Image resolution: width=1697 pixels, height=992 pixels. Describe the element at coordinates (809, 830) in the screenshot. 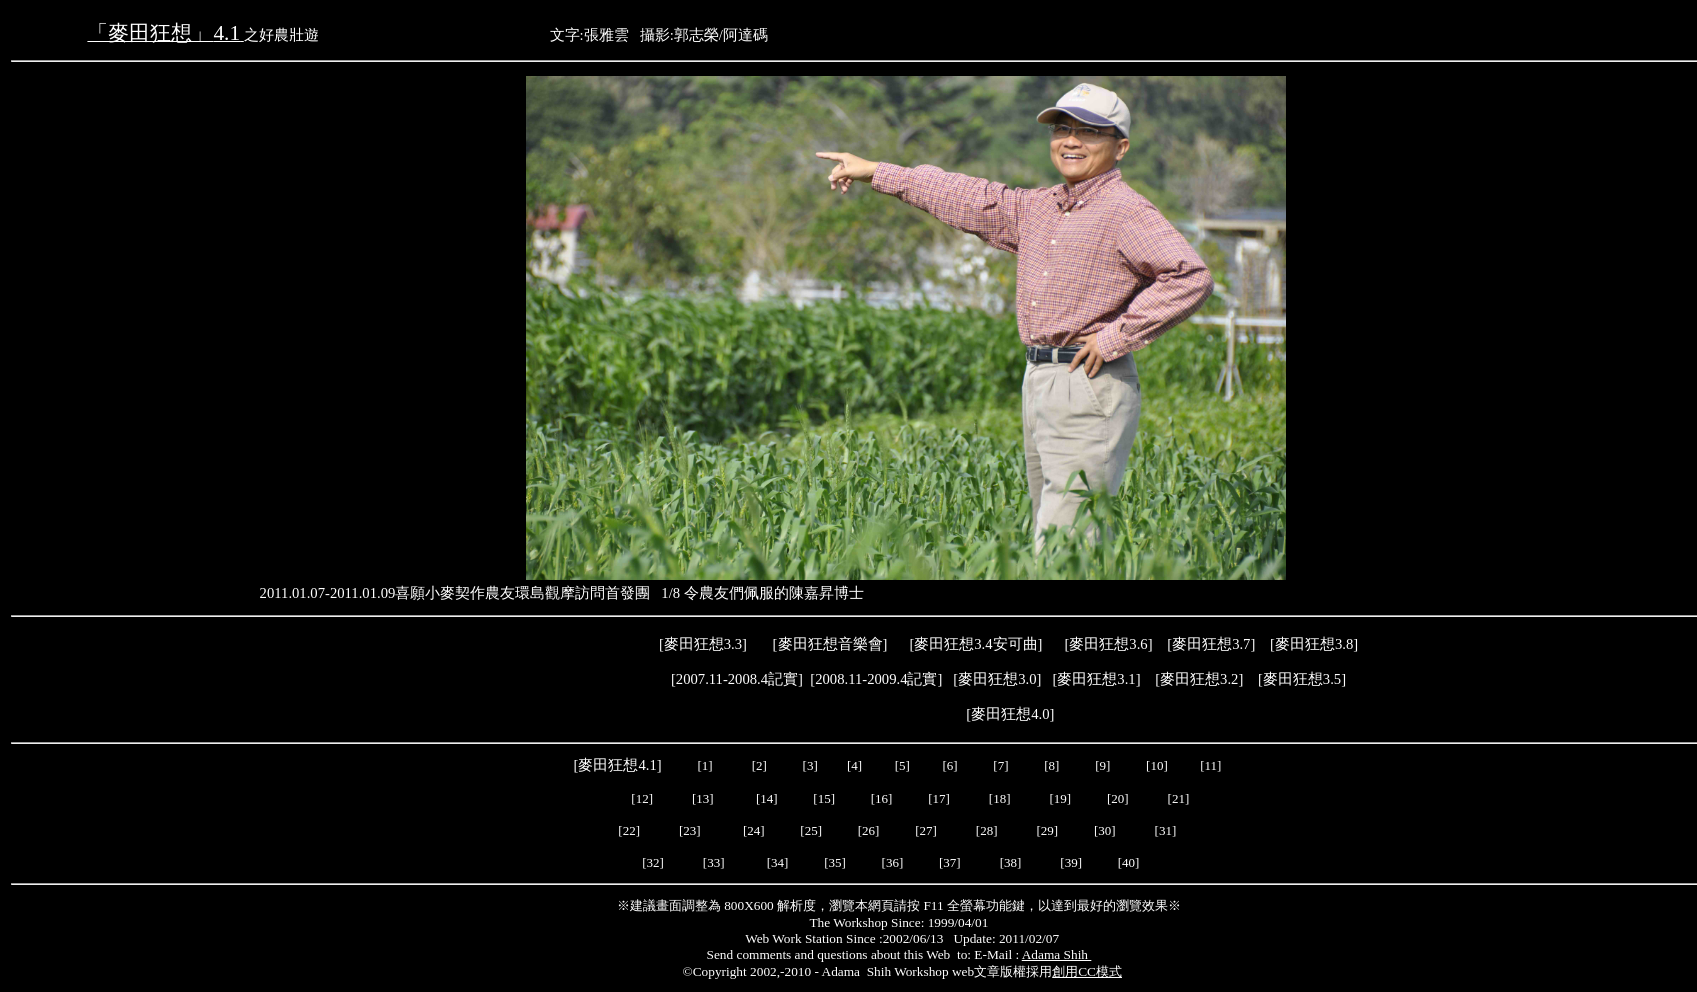

I see `[25]` at that location.